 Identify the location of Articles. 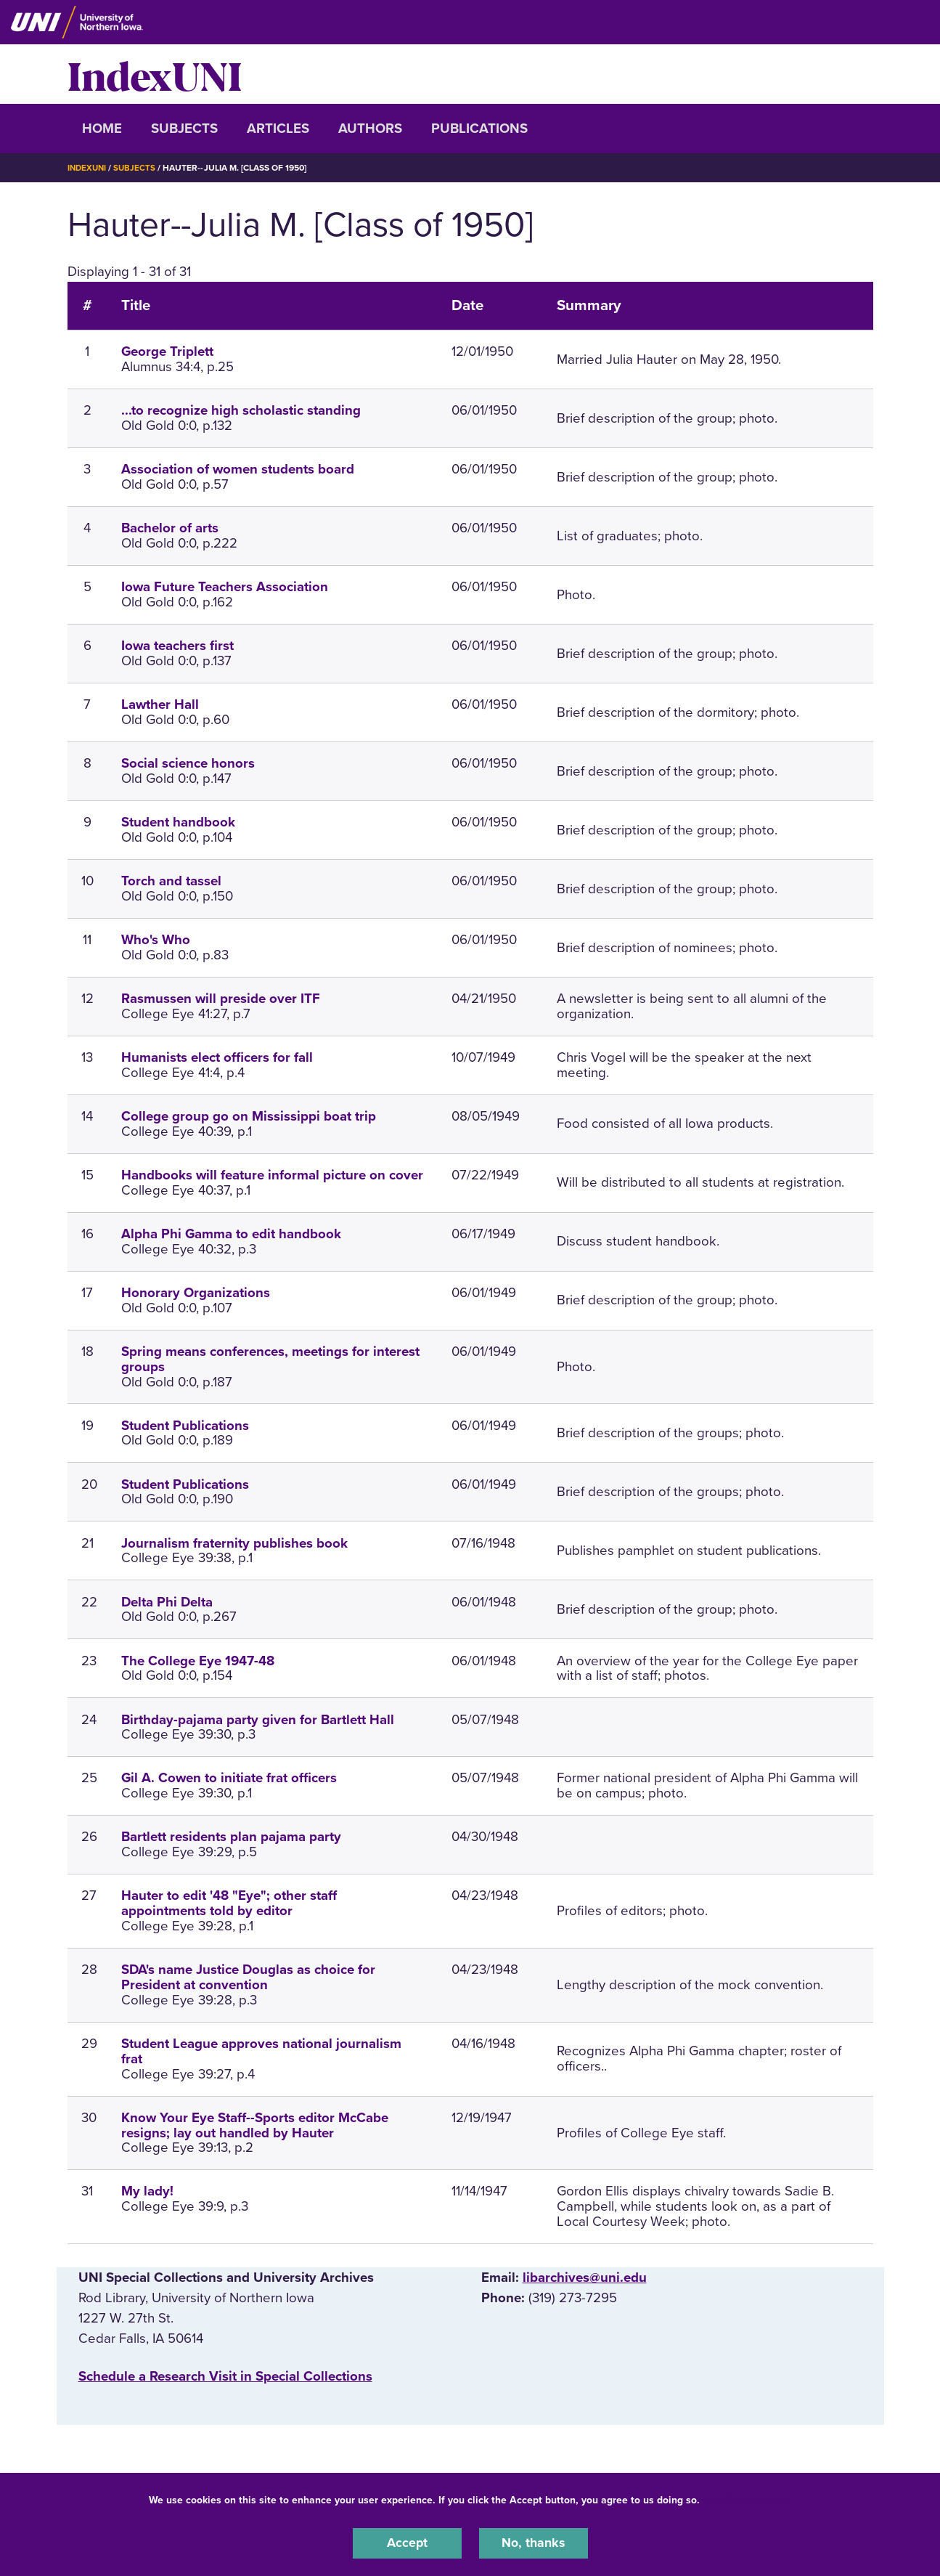
(278, 129).